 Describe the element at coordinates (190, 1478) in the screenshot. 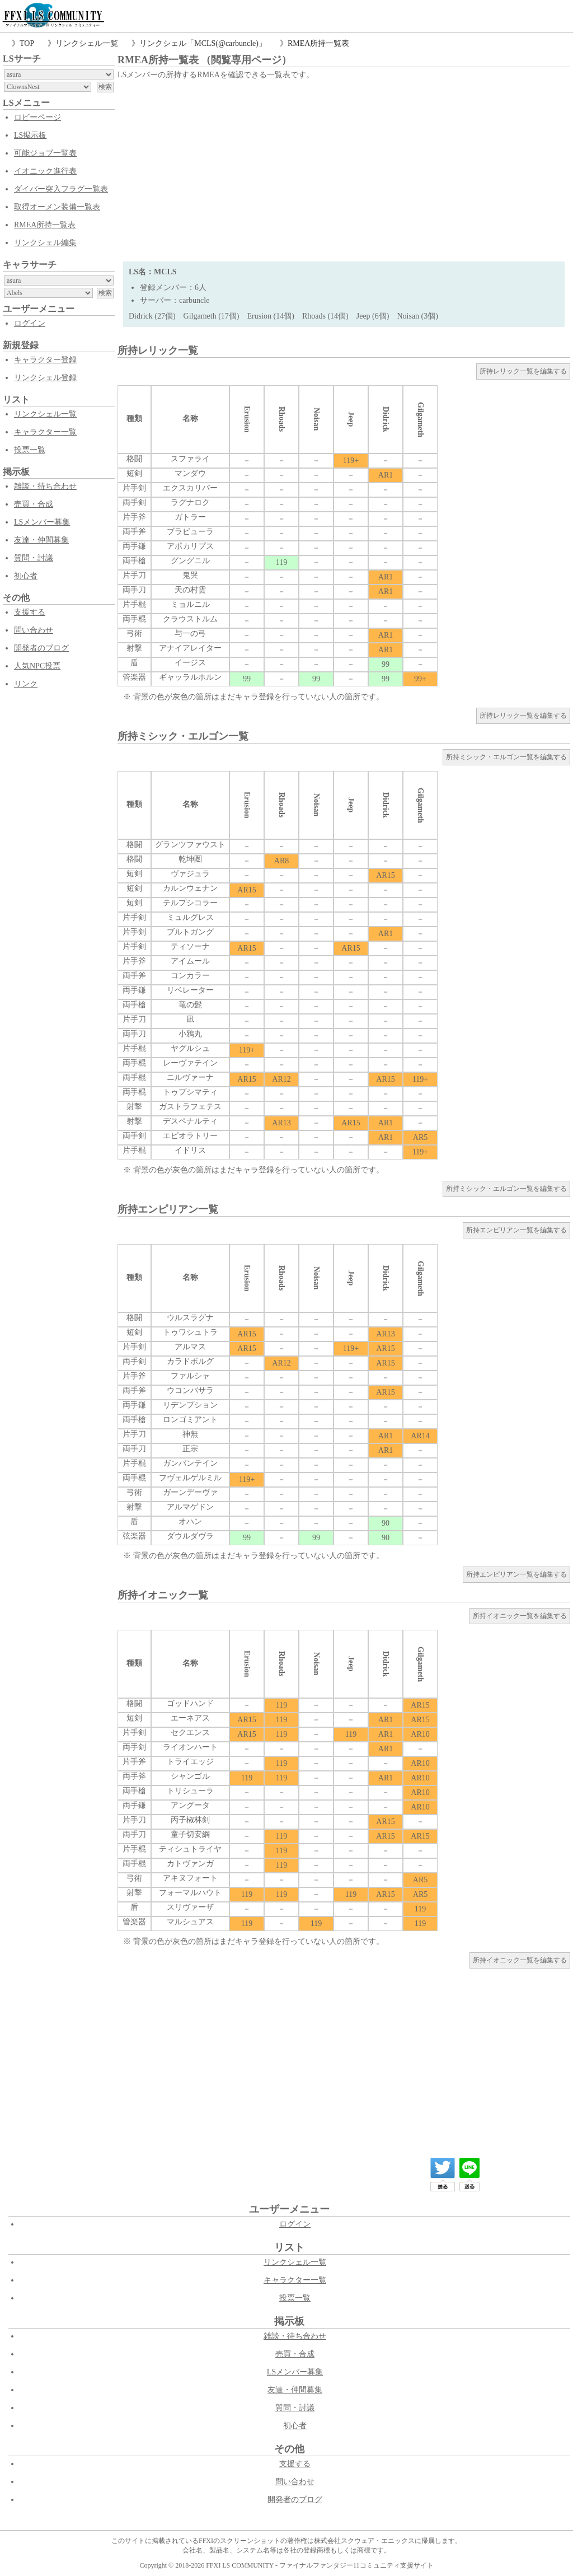

I see `フヴェルゲルミル` at that location.